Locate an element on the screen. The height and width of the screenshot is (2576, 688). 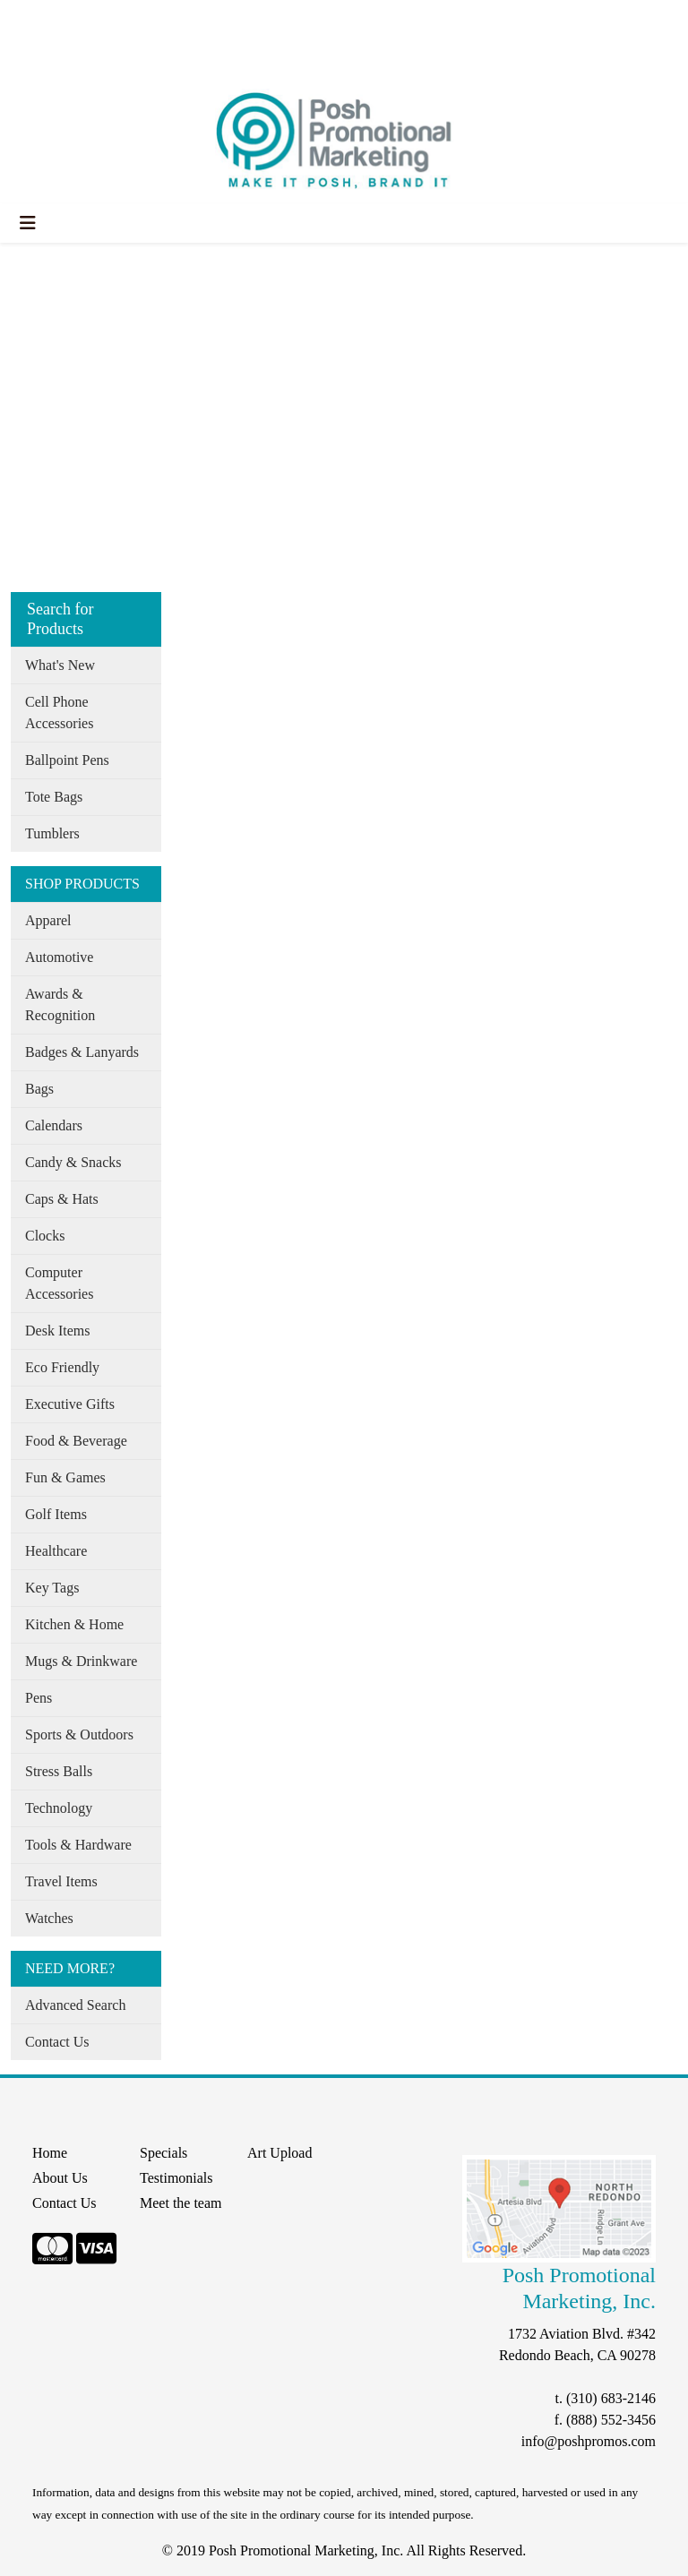
Meet the team is located at coordinates (181, 2203).